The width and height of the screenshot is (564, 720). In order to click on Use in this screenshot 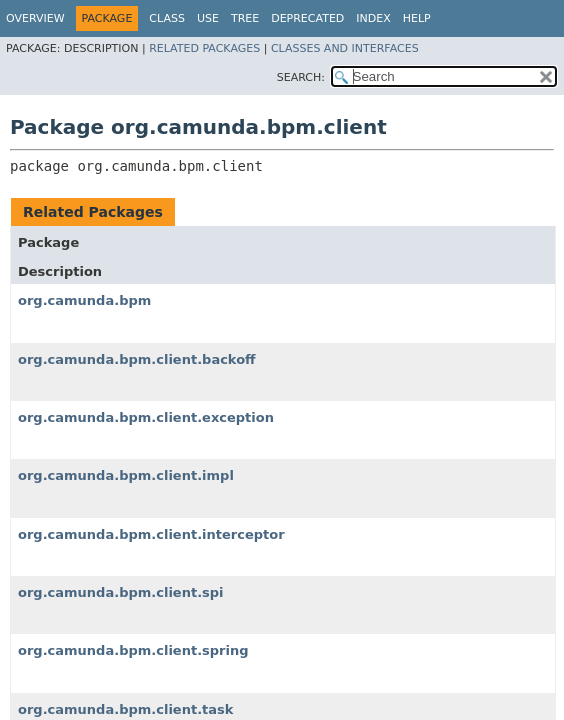, I will do `click(208, 18)`.